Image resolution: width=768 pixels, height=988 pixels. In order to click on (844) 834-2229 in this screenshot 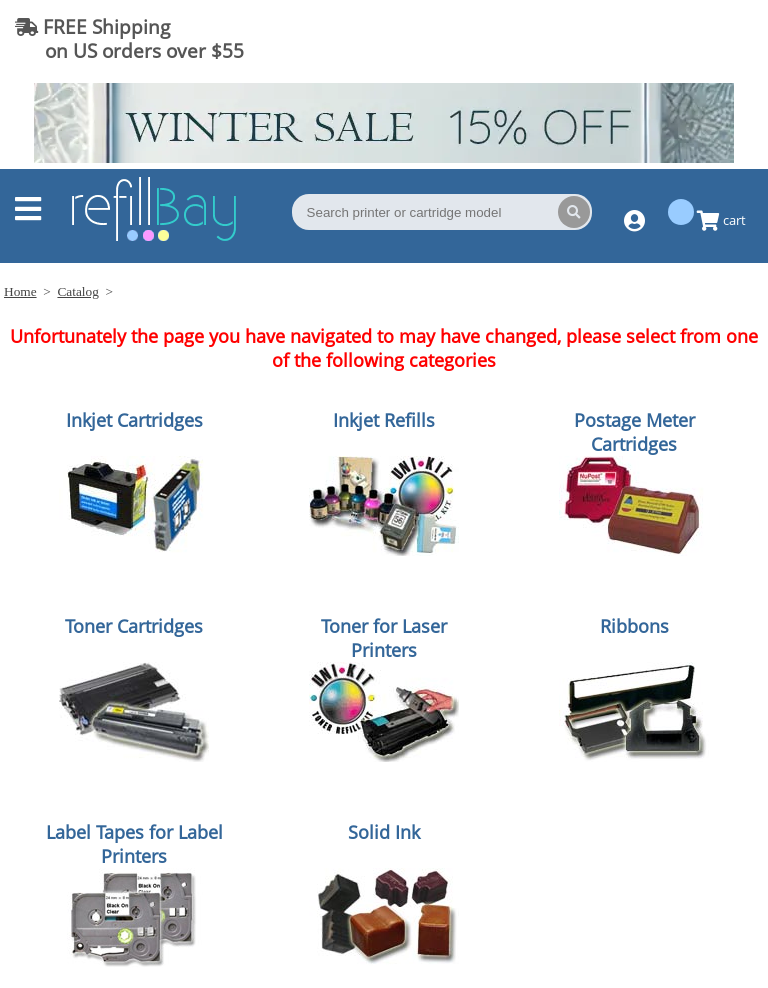, I will do `click(672, 38)`.